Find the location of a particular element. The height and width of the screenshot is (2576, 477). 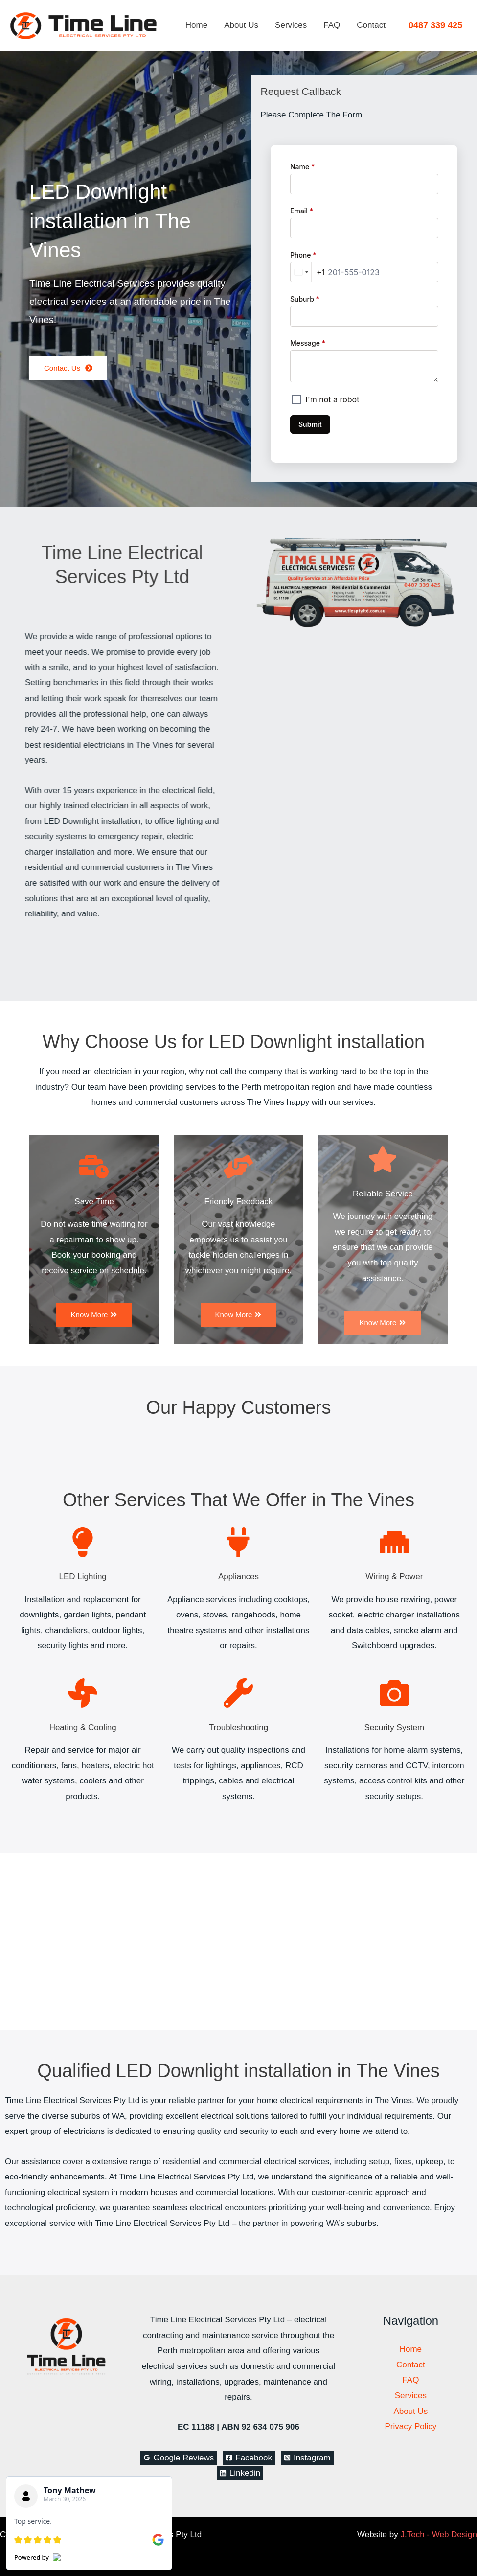

[Facebook] is located at coordinates (249, 2458).